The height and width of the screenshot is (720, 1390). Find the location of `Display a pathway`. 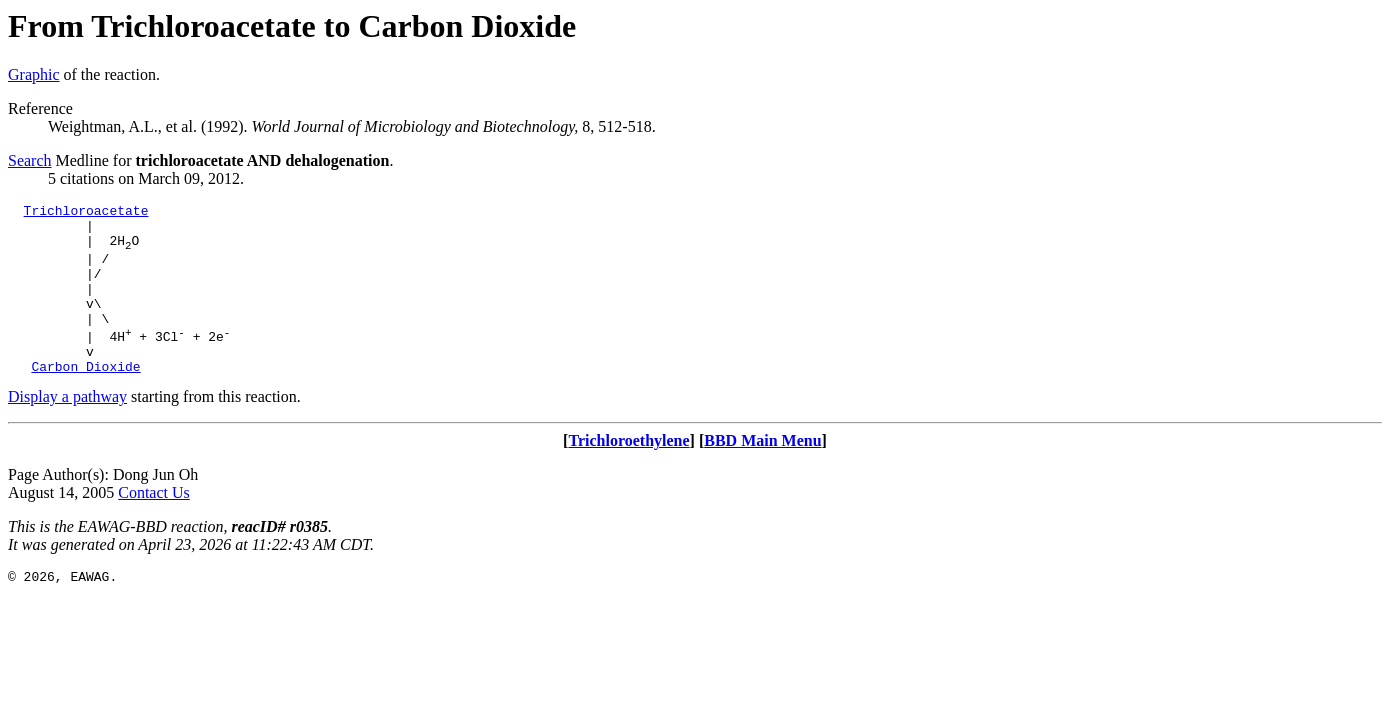

Display a pathway is located at coordinates (67, 429).